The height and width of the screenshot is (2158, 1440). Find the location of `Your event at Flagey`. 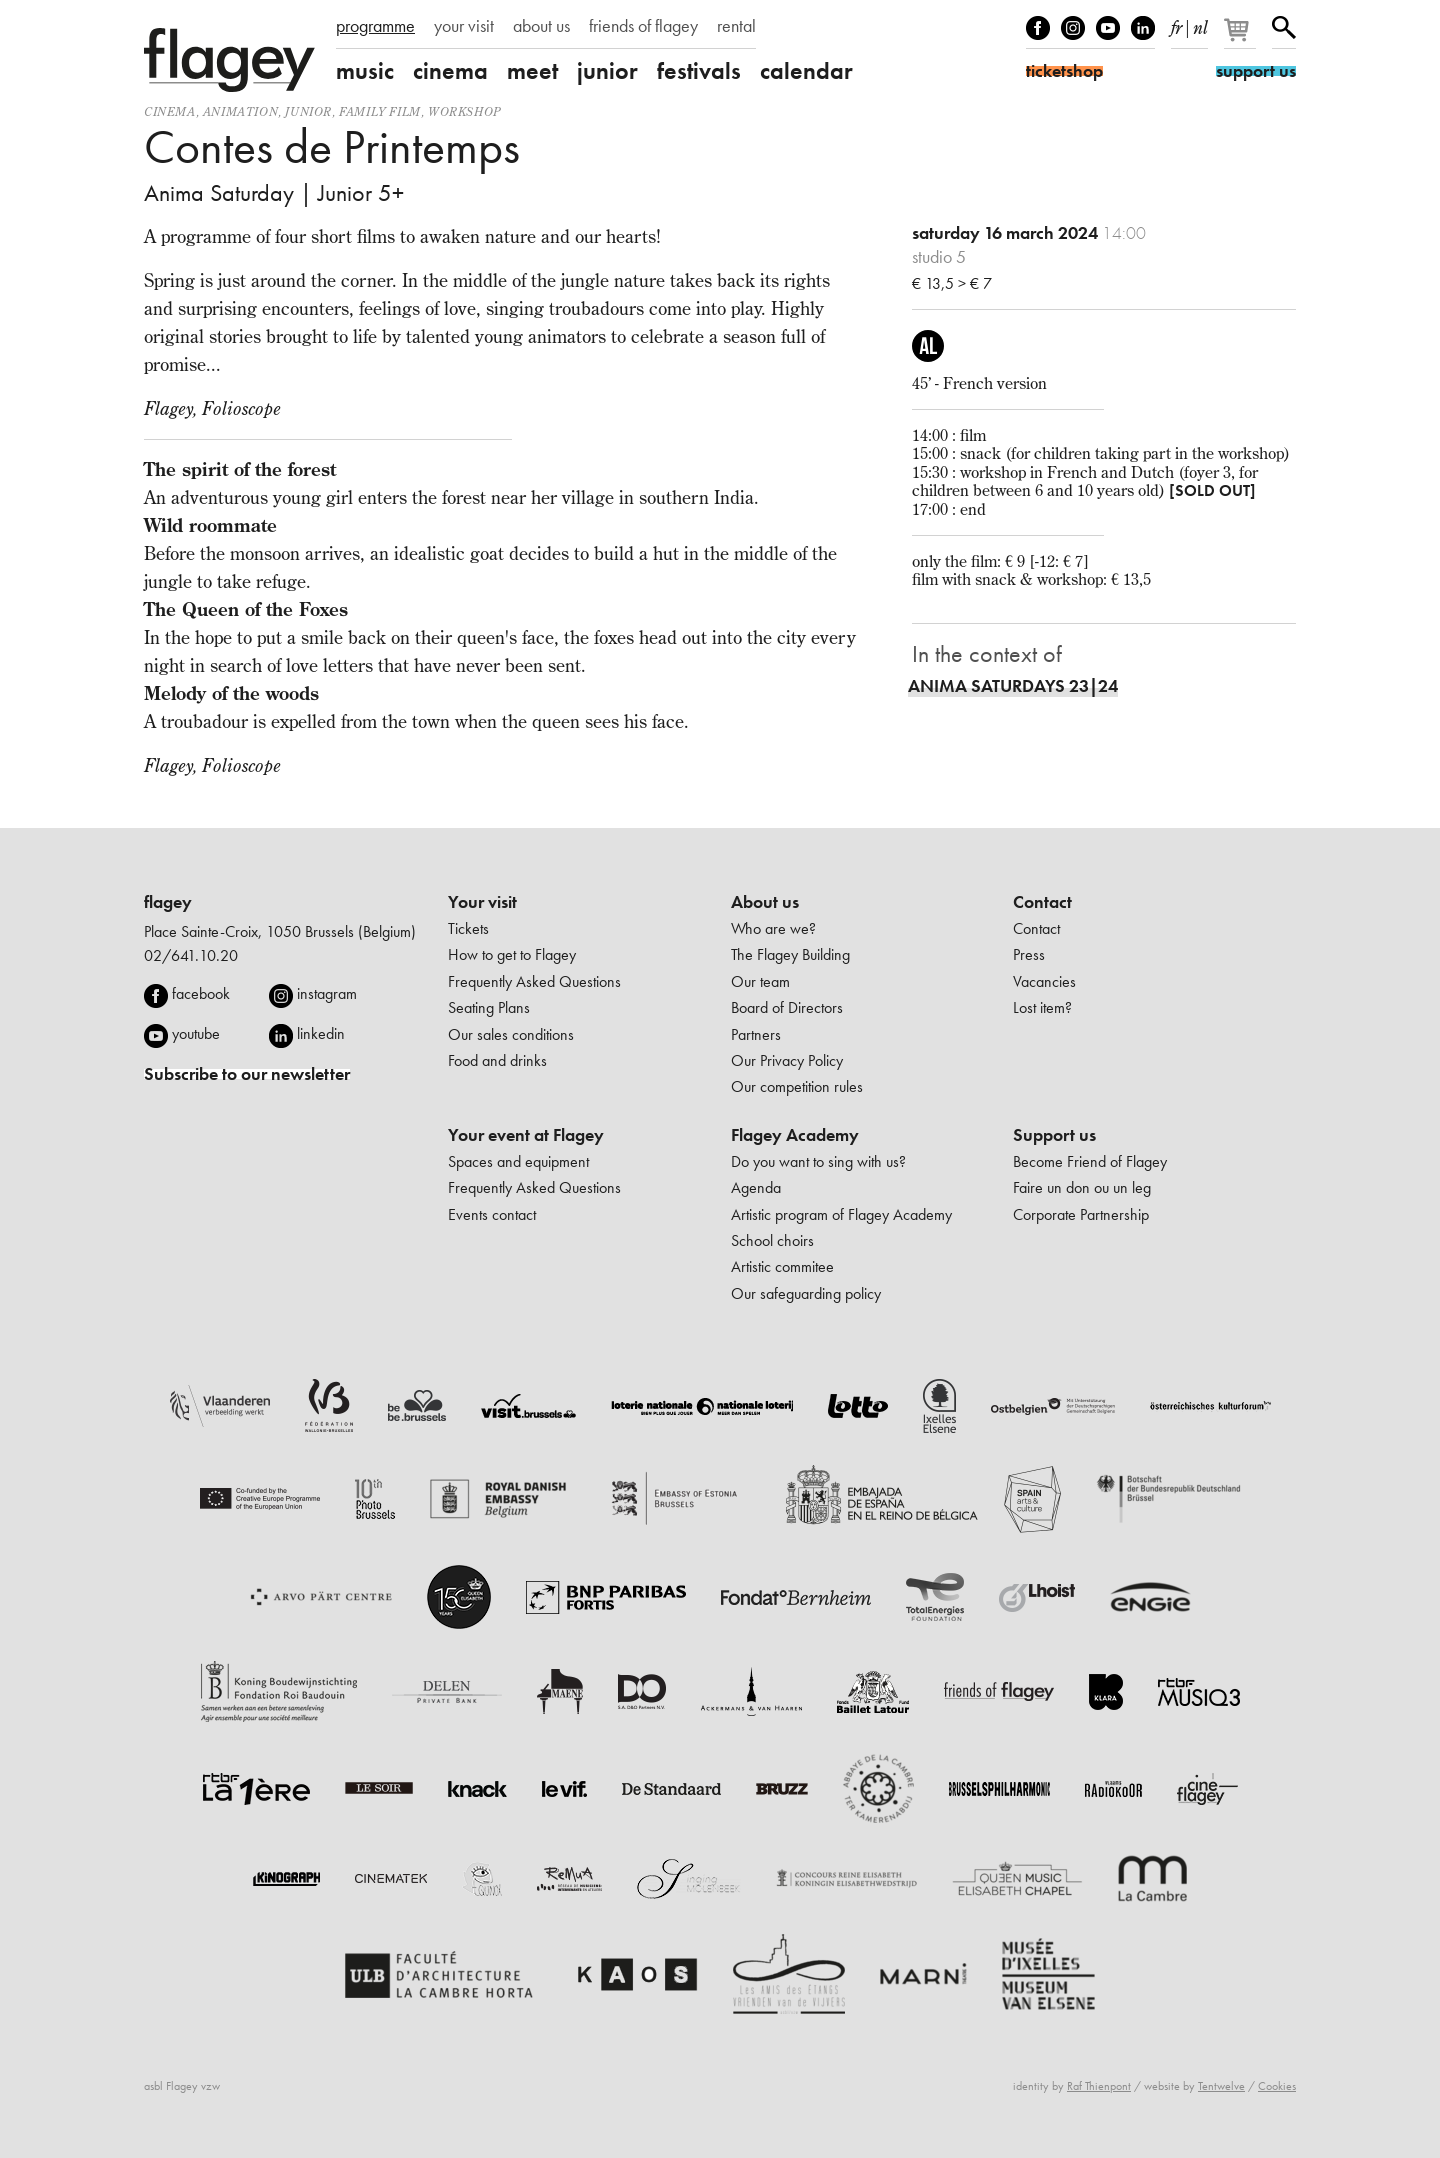

Your event at Flagey is located at coordinates (526, 1135).